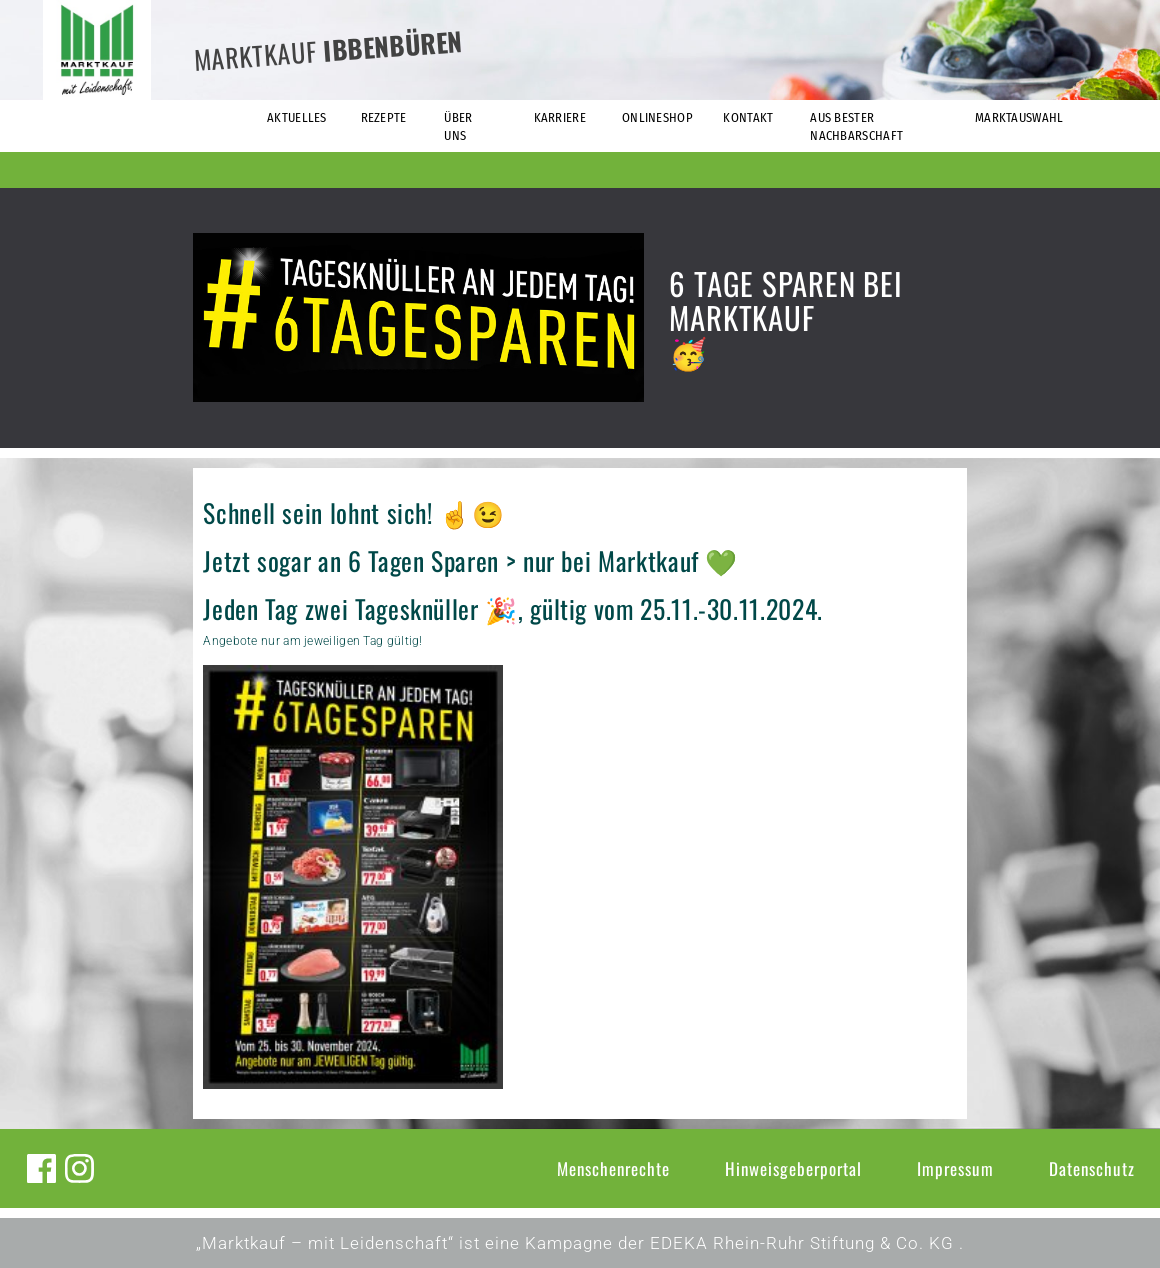 The width and height of the screenshot is (1160, 1268). What do you see at coordinates (1092, 1168) in the screenshot?
I see `Datenschutz` at bounding box center [1092, 1168].